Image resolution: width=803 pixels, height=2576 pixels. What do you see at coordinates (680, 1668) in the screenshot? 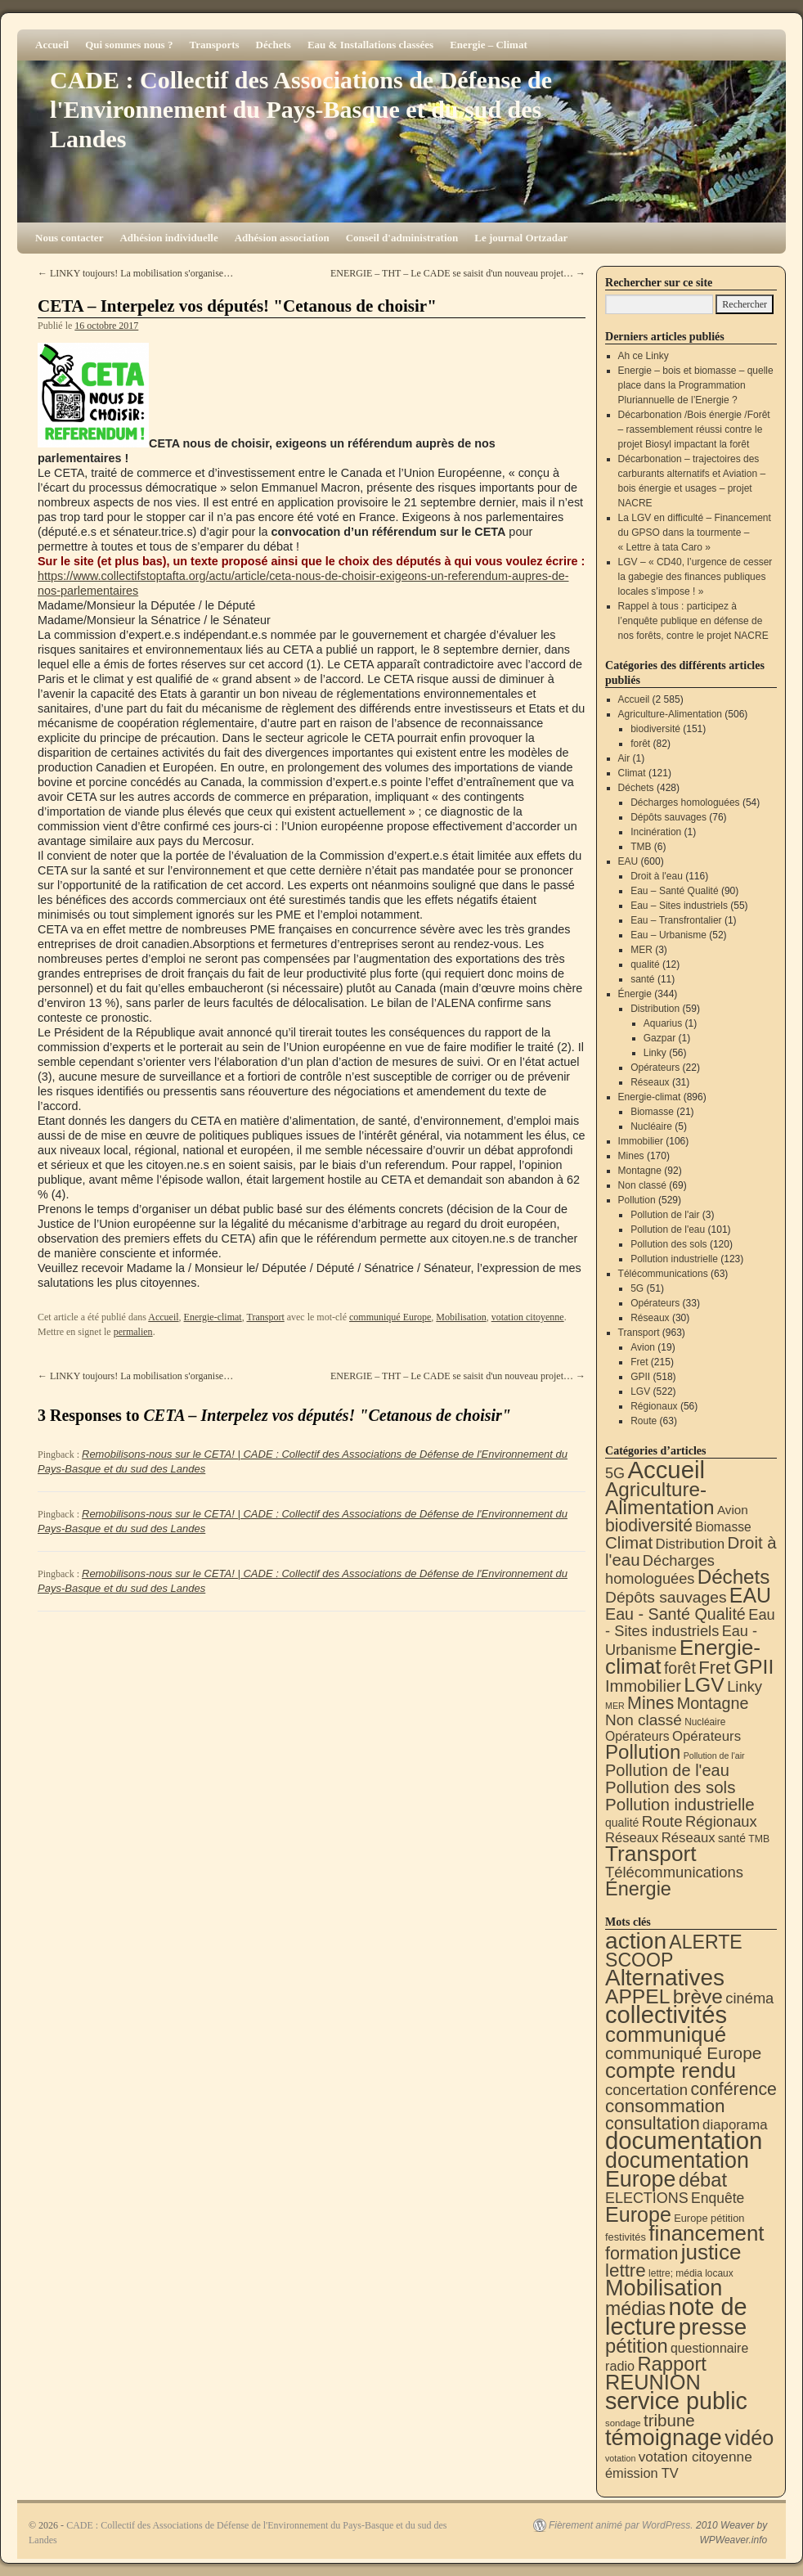
I see `forêt [forêt (82 éléments)]` at bounding box center [680, 1668].